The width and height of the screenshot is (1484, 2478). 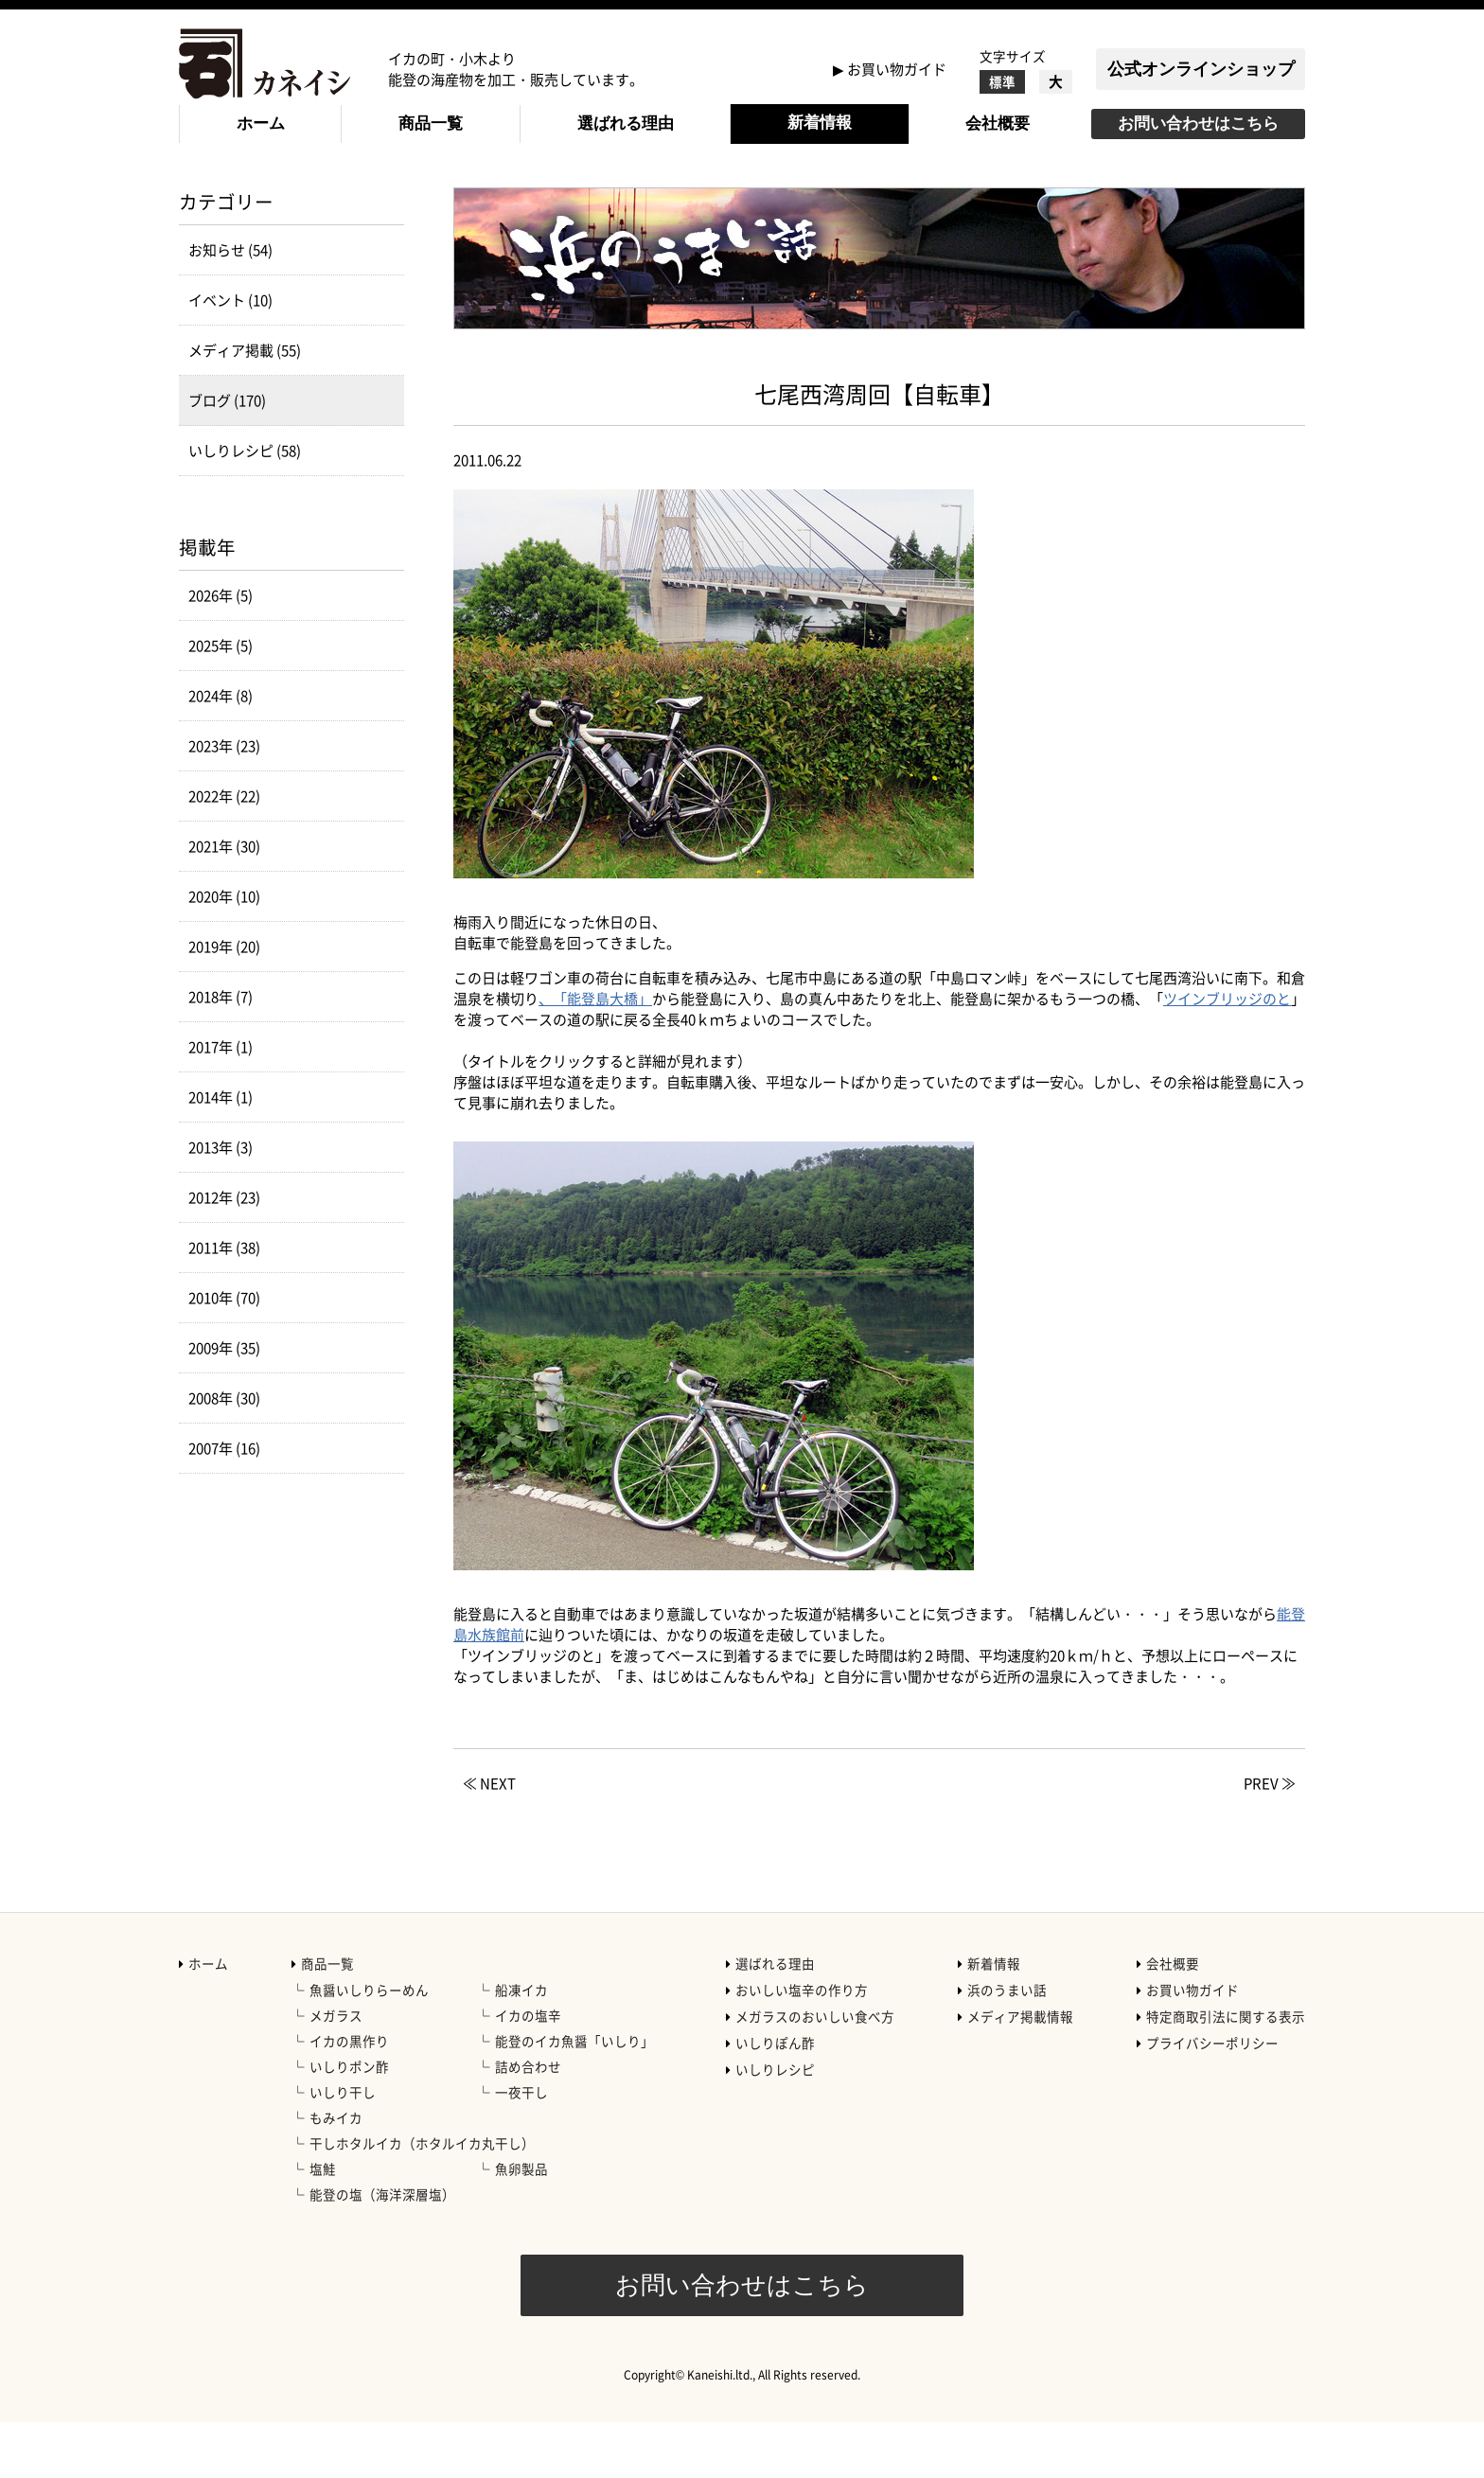 I want to click on 特定商取引法に関する表示, so click(x=1225, y=2071).